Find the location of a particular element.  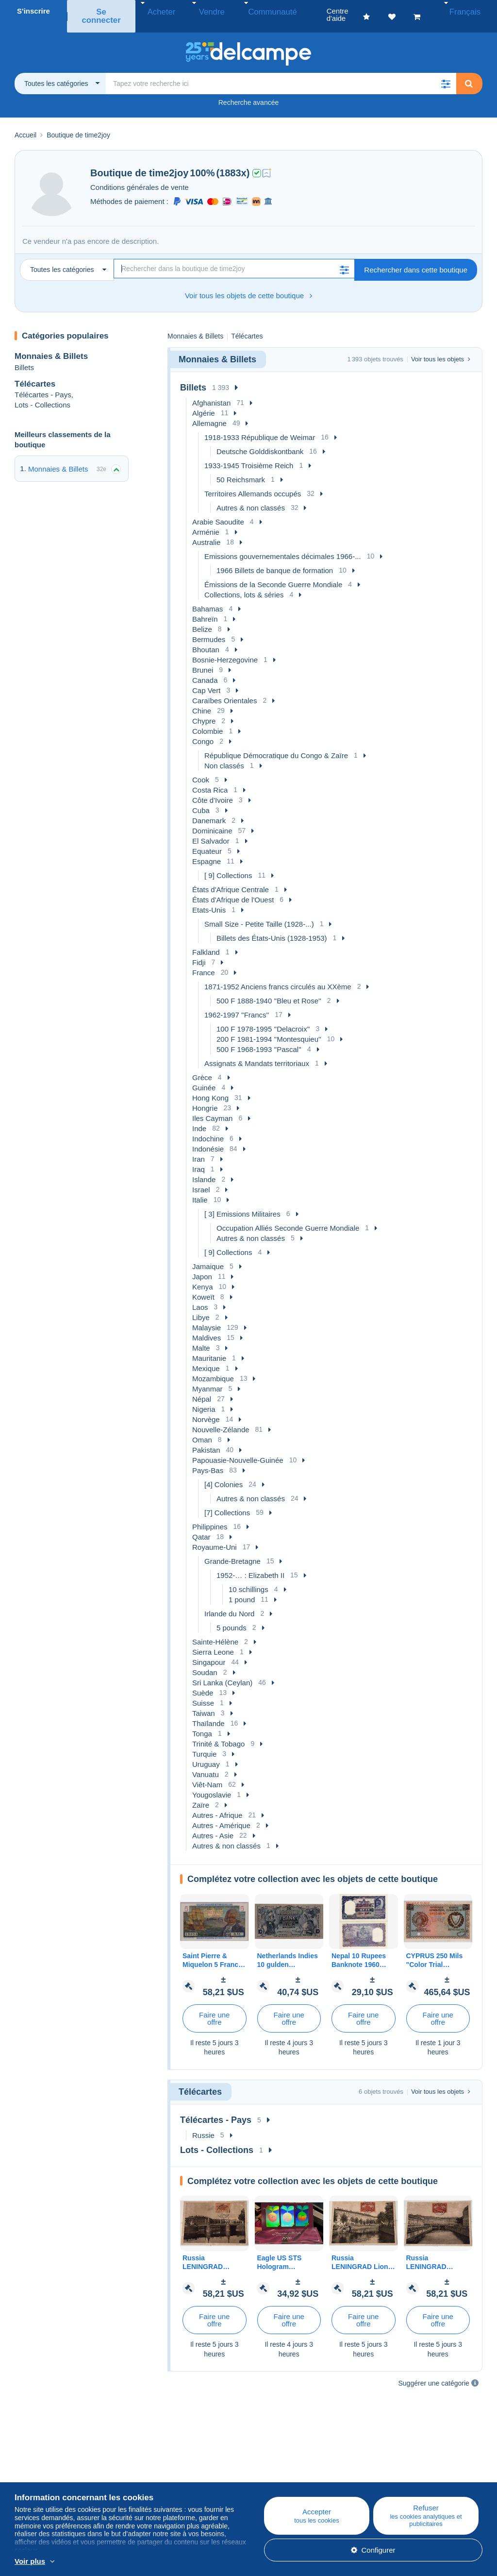

Centre d'aide is located at coordinates (283, 2464).